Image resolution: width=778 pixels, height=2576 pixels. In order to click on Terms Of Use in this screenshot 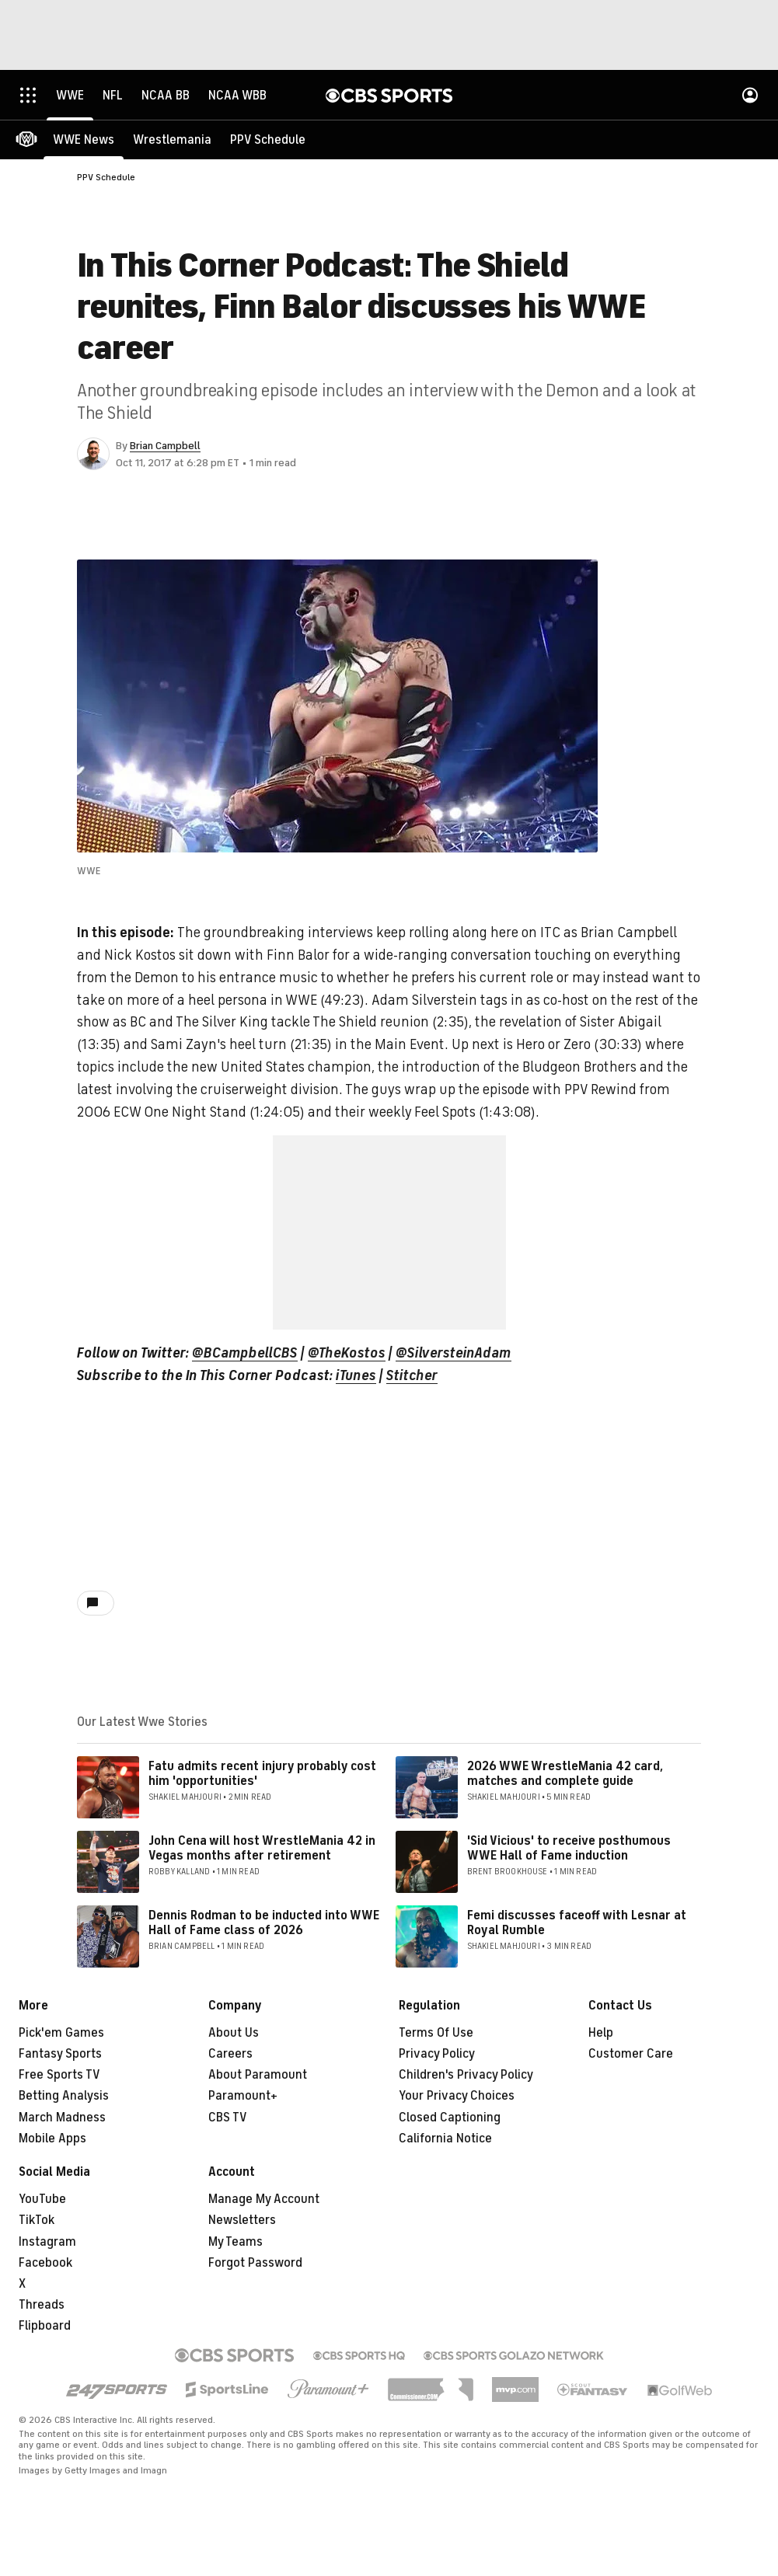, I will do `click(436, 2033)`.